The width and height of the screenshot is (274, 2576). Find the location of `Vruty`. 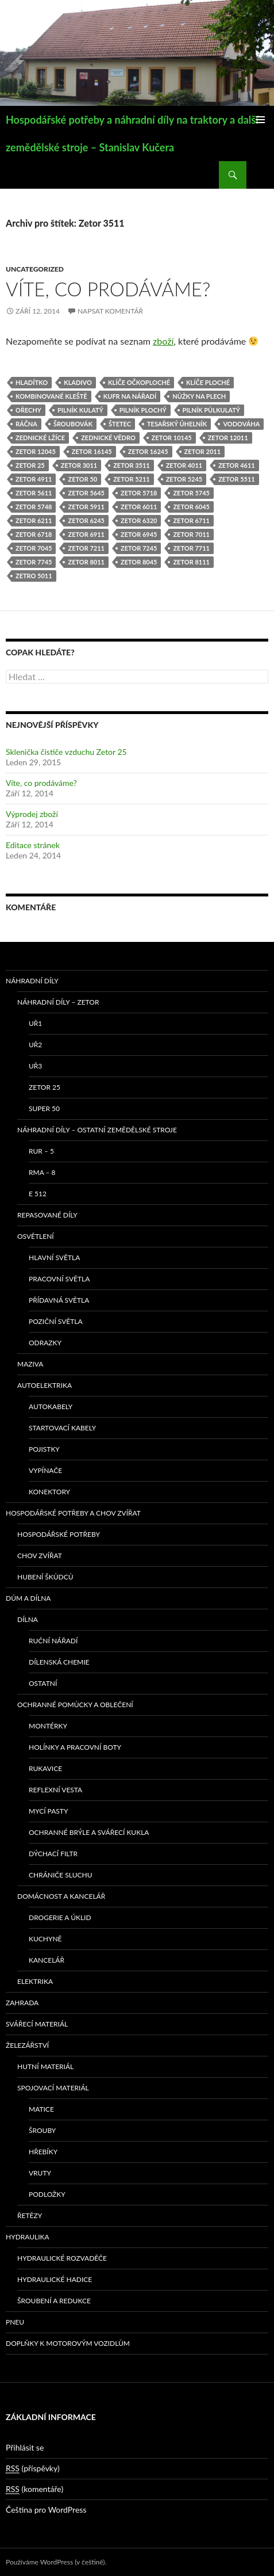

Vruty is located at coordinates (40, 2173).